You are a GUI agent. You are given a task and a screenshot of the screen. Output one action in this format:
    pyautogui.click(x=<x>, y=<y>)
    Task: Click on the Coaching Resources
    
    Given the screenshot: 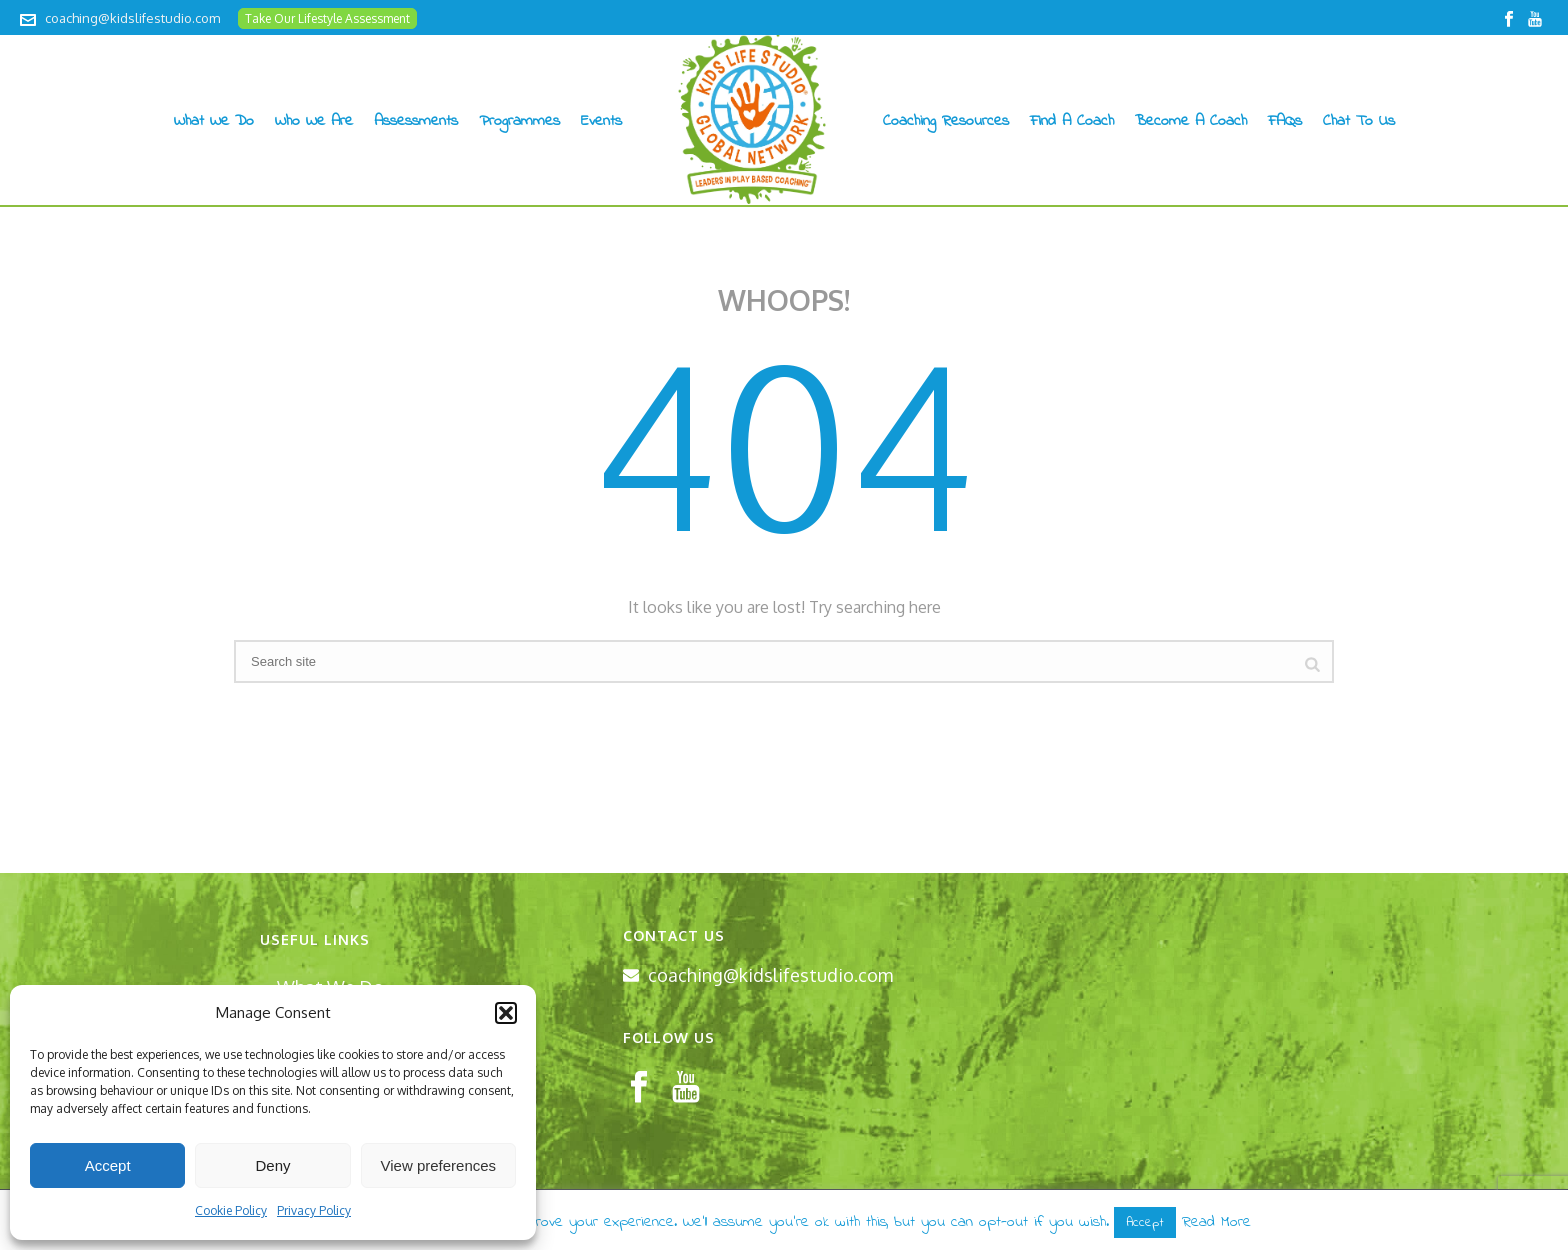 What is the action you would take?
    pyautogui.click(x=946, y=121)
    